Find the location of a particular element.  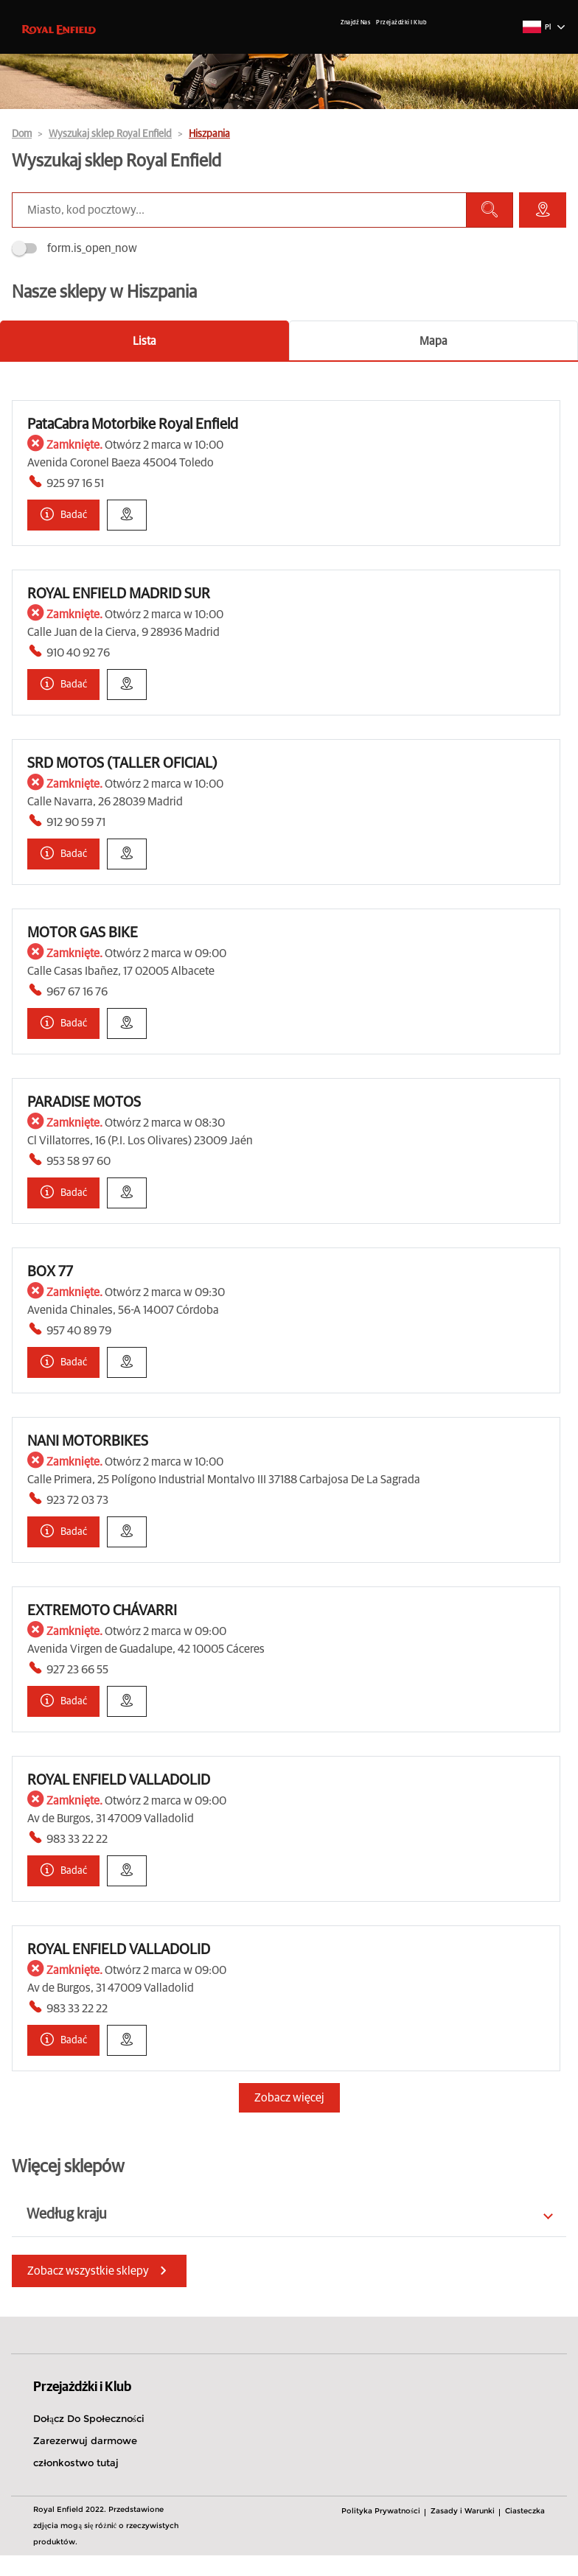

923 72 03 73 is located at coordinates (77, 1500).